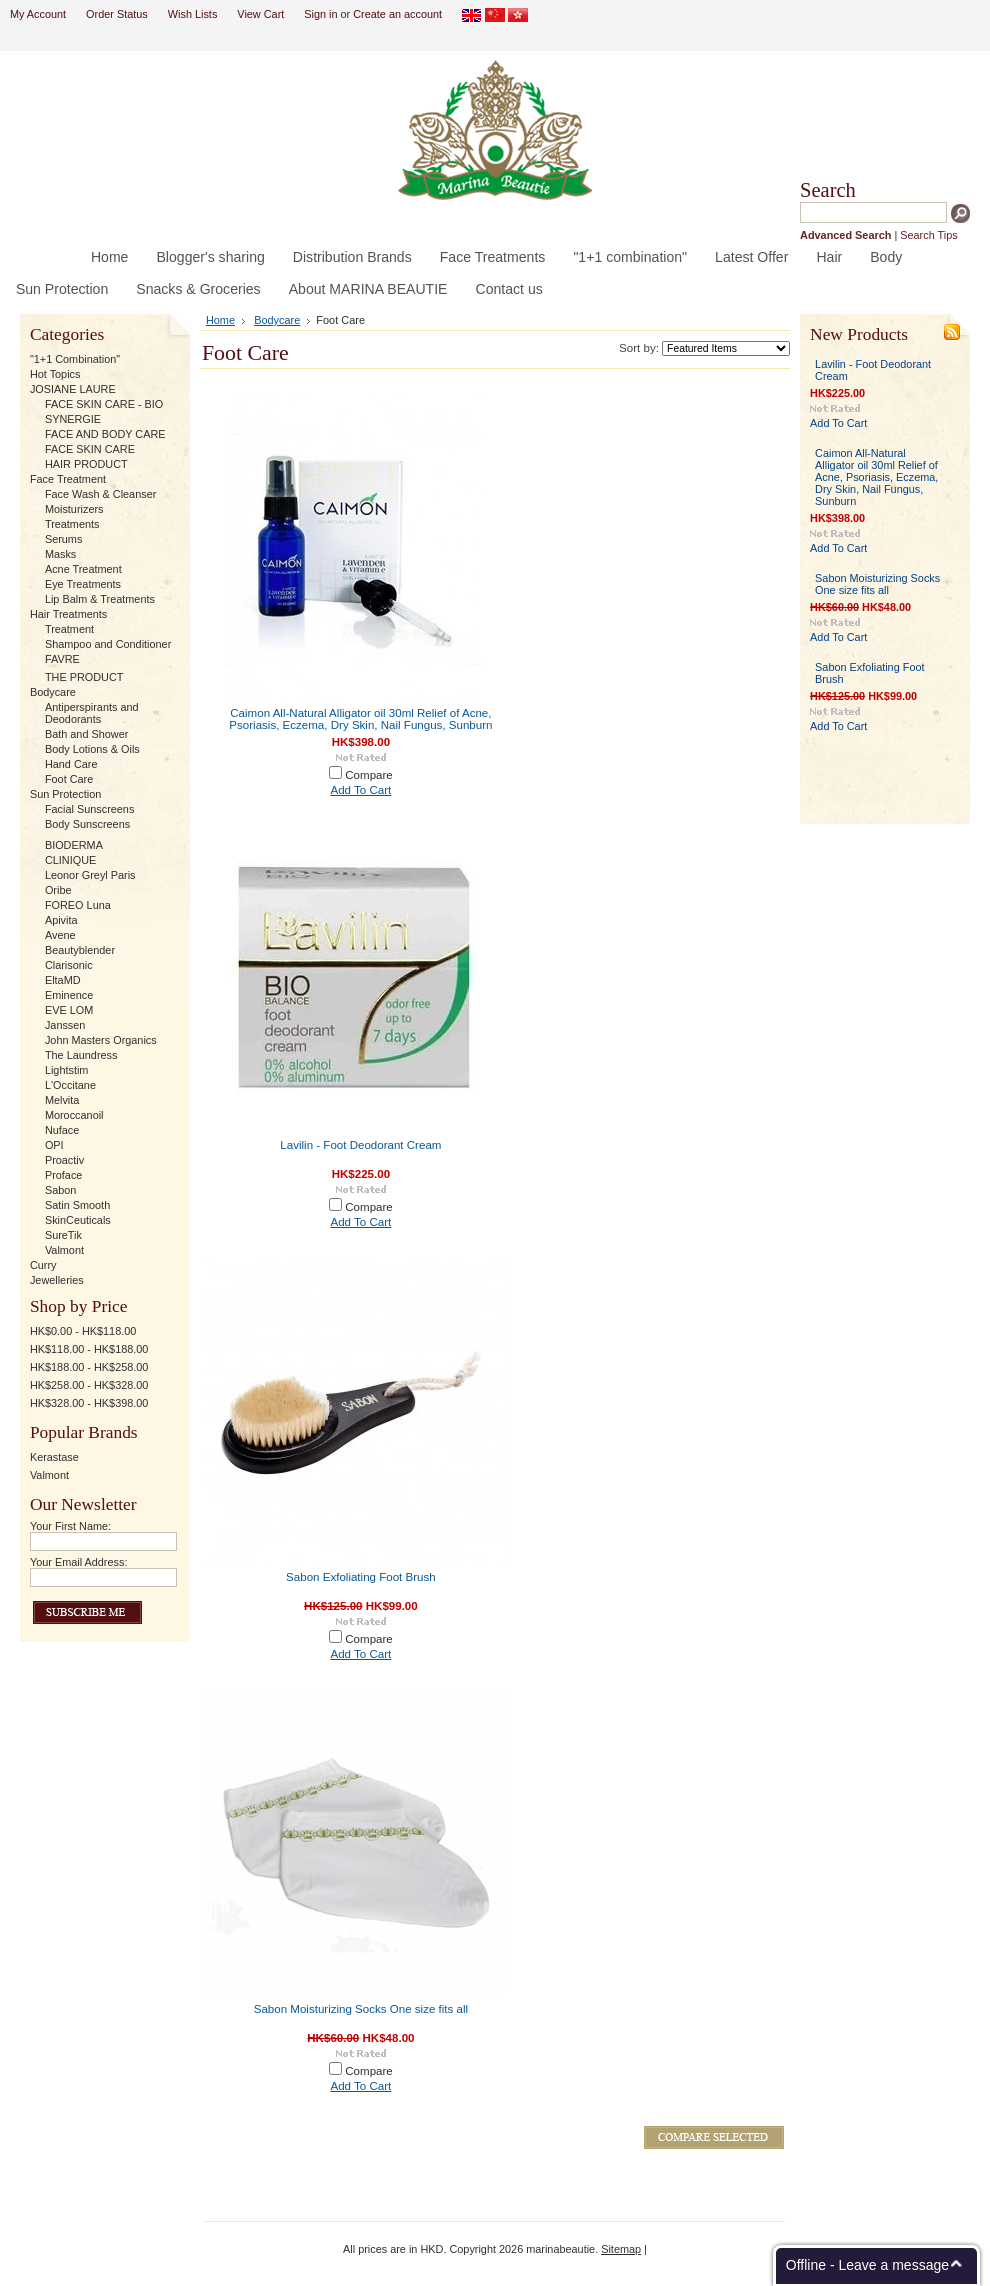 The width and height of the screenshot is (990, 2286). What do you see at coordinates (100, 494) in the screenshot?
I see `Face Wash & Cleanser` at bounding box center [100, 494].